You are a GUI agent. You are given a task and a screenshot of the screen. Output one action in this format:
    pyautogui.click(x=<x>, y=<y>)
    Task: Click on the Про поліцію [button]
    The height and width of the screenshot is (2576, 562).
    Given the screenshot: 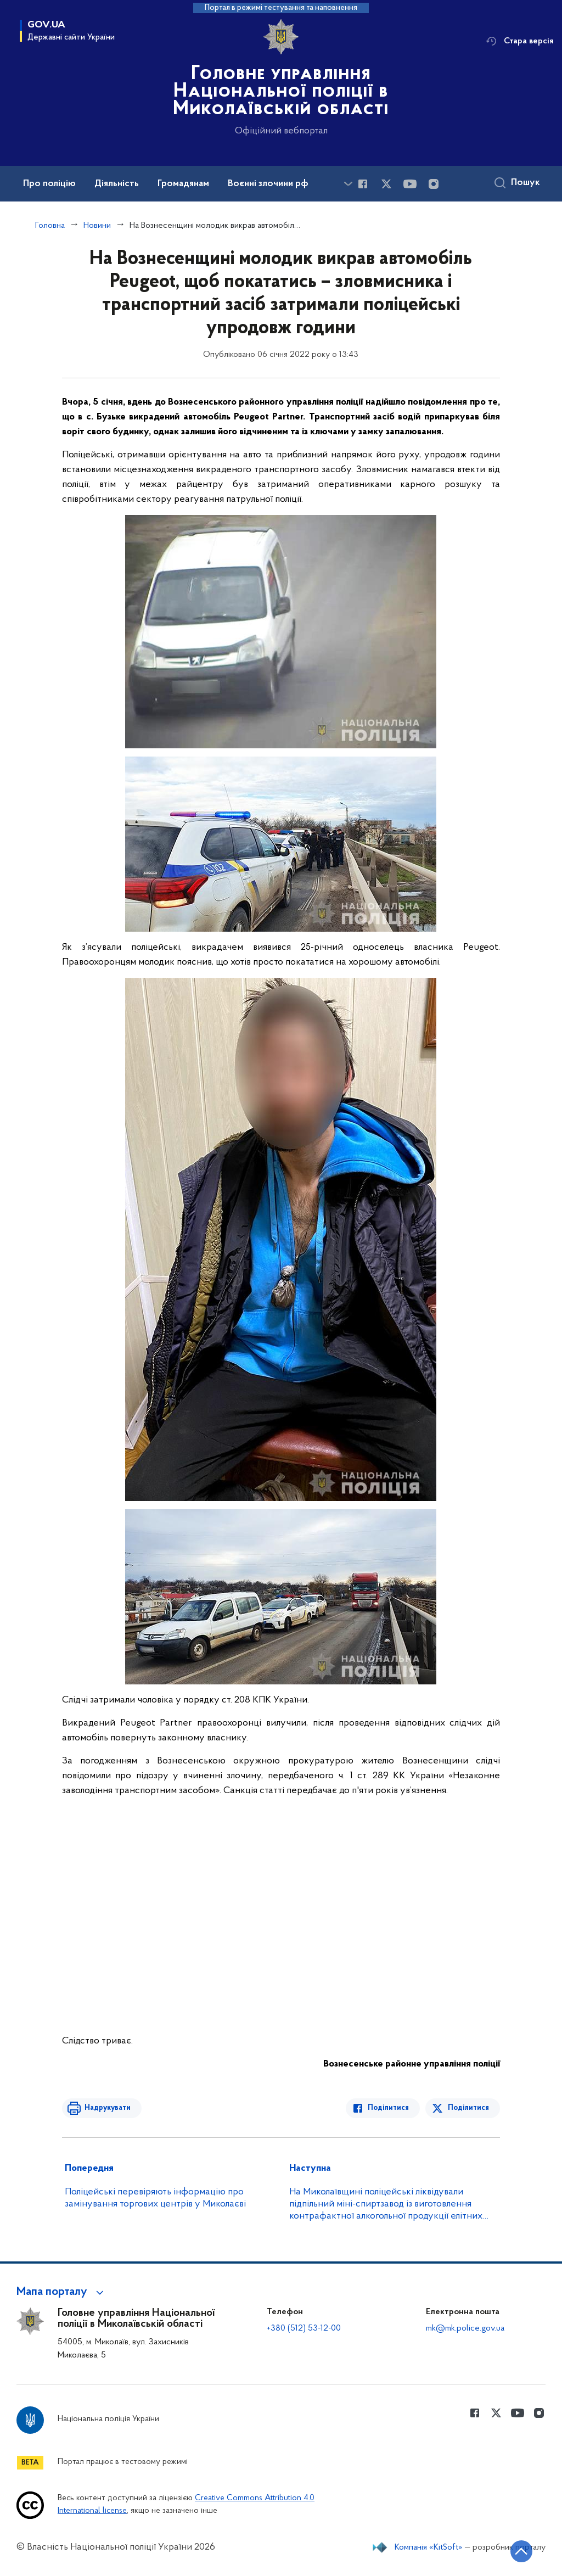 What is the action you would take?
    pyautogui.click(x=49, y=184)
    